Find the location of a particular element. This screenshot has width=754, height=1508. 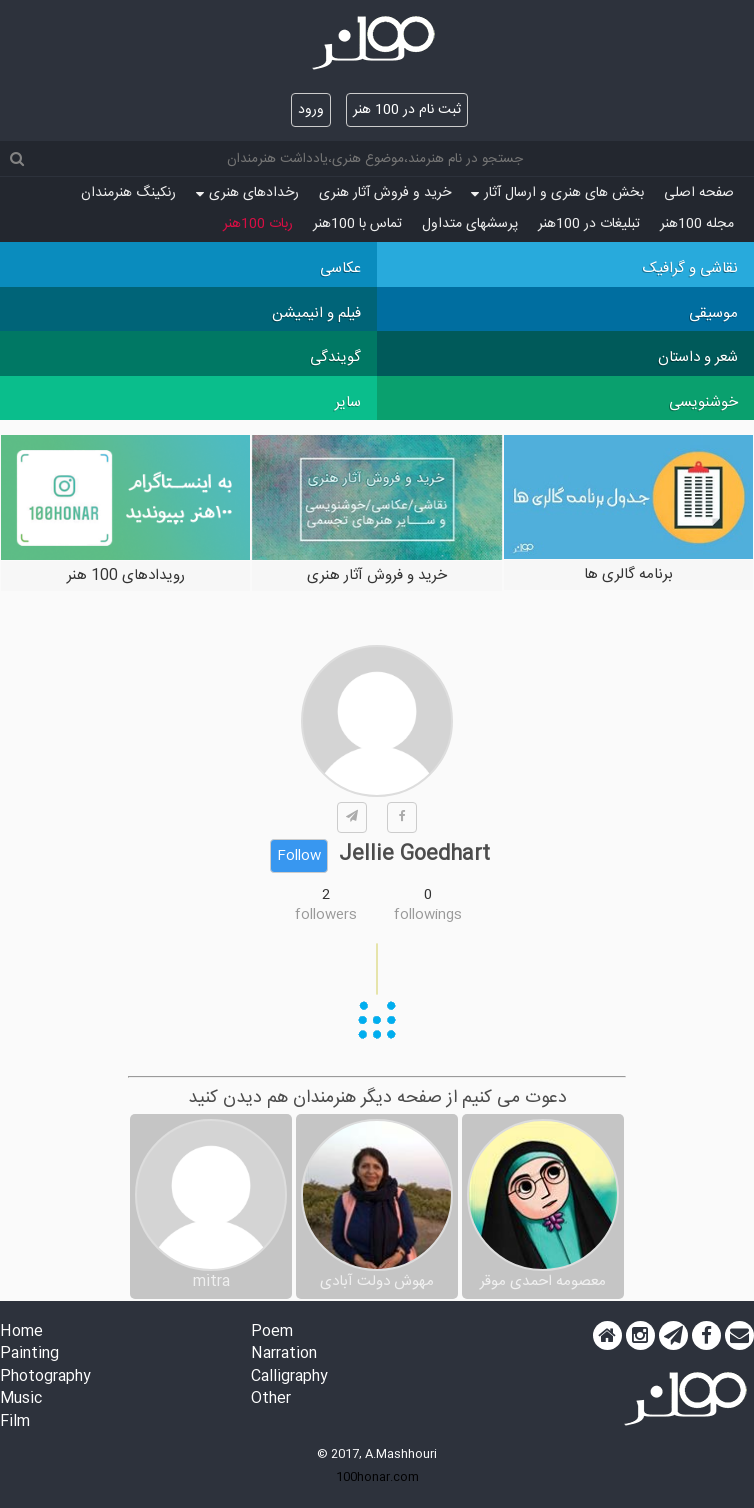

followings is located at coordinates (428, 915).